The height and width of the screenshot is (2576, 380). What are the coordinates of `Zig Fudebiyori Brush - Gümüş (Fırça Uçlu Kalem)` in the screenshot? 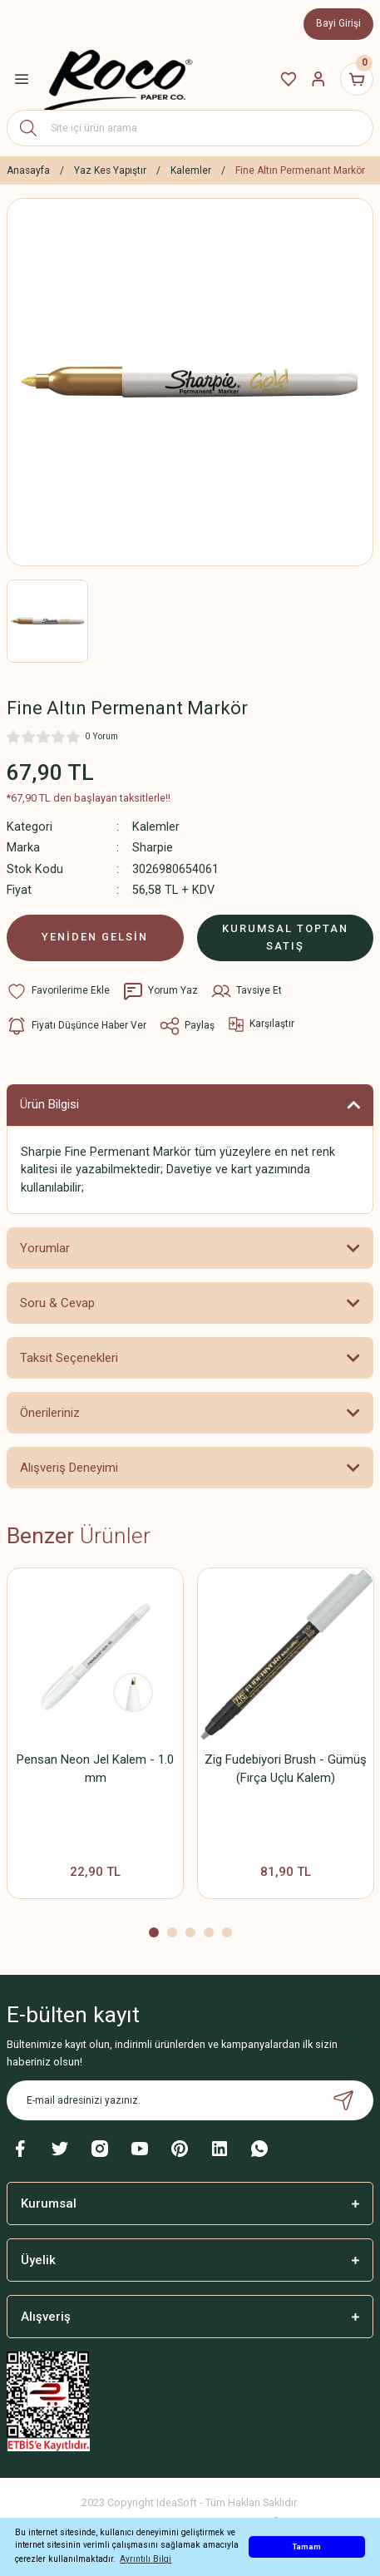 It's located at (286, 1768).